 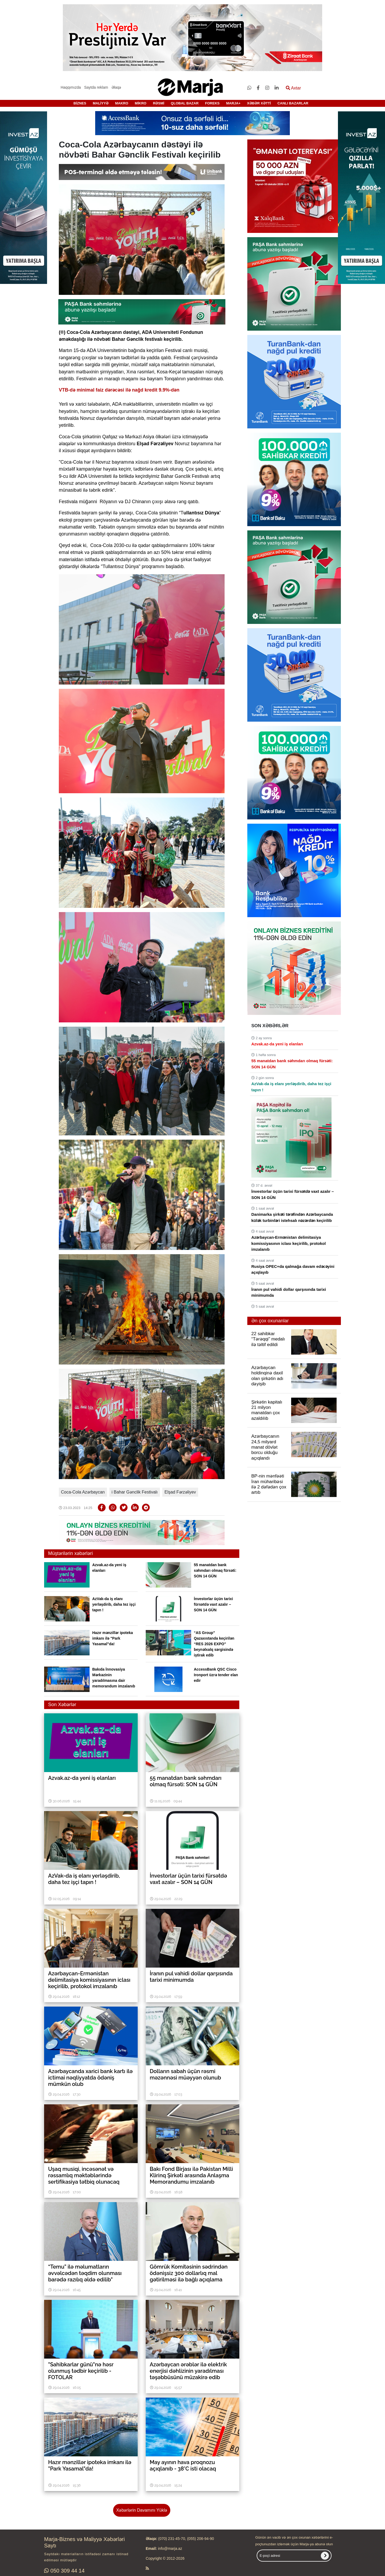 I want to click on AccessBank QSC Cisco Ironport üzrə tender elan edir, so click(x=216, y=1675).